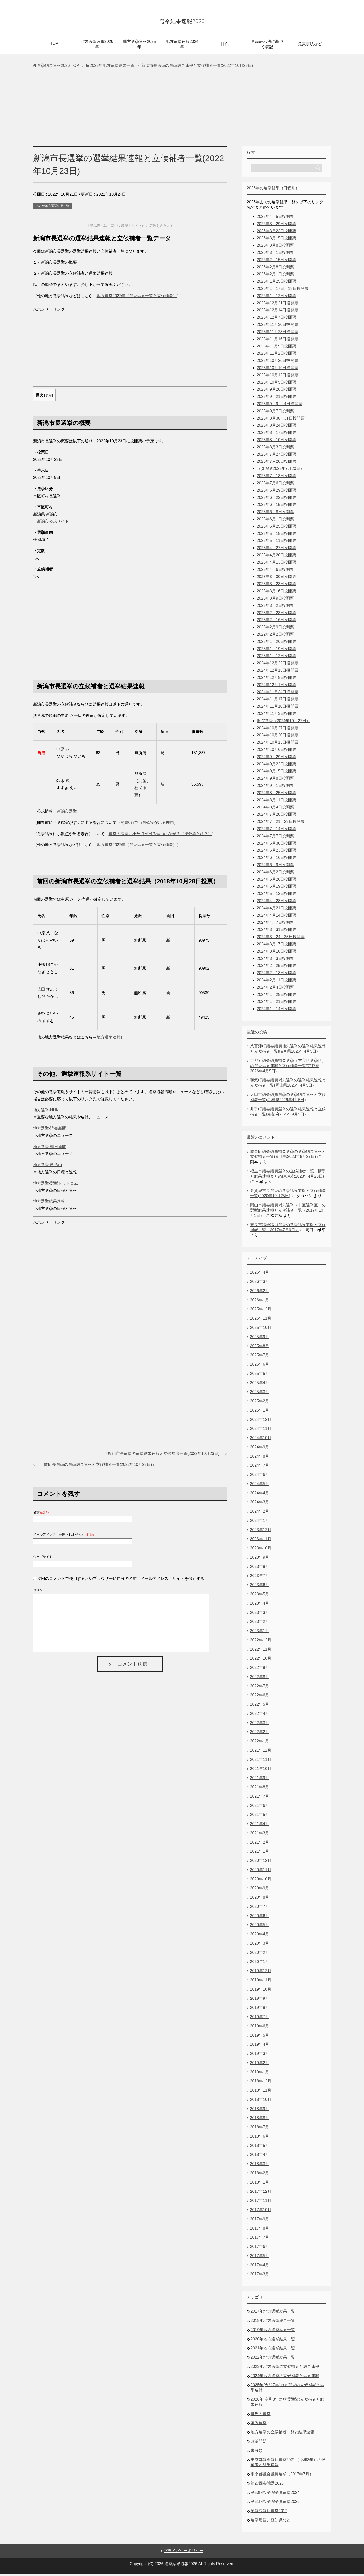 This screenshot has width=364, height=2576. Describe the element at coordinates (270, 2522) in the screenshot. I see `選挙用語、豆知識など` at that location.